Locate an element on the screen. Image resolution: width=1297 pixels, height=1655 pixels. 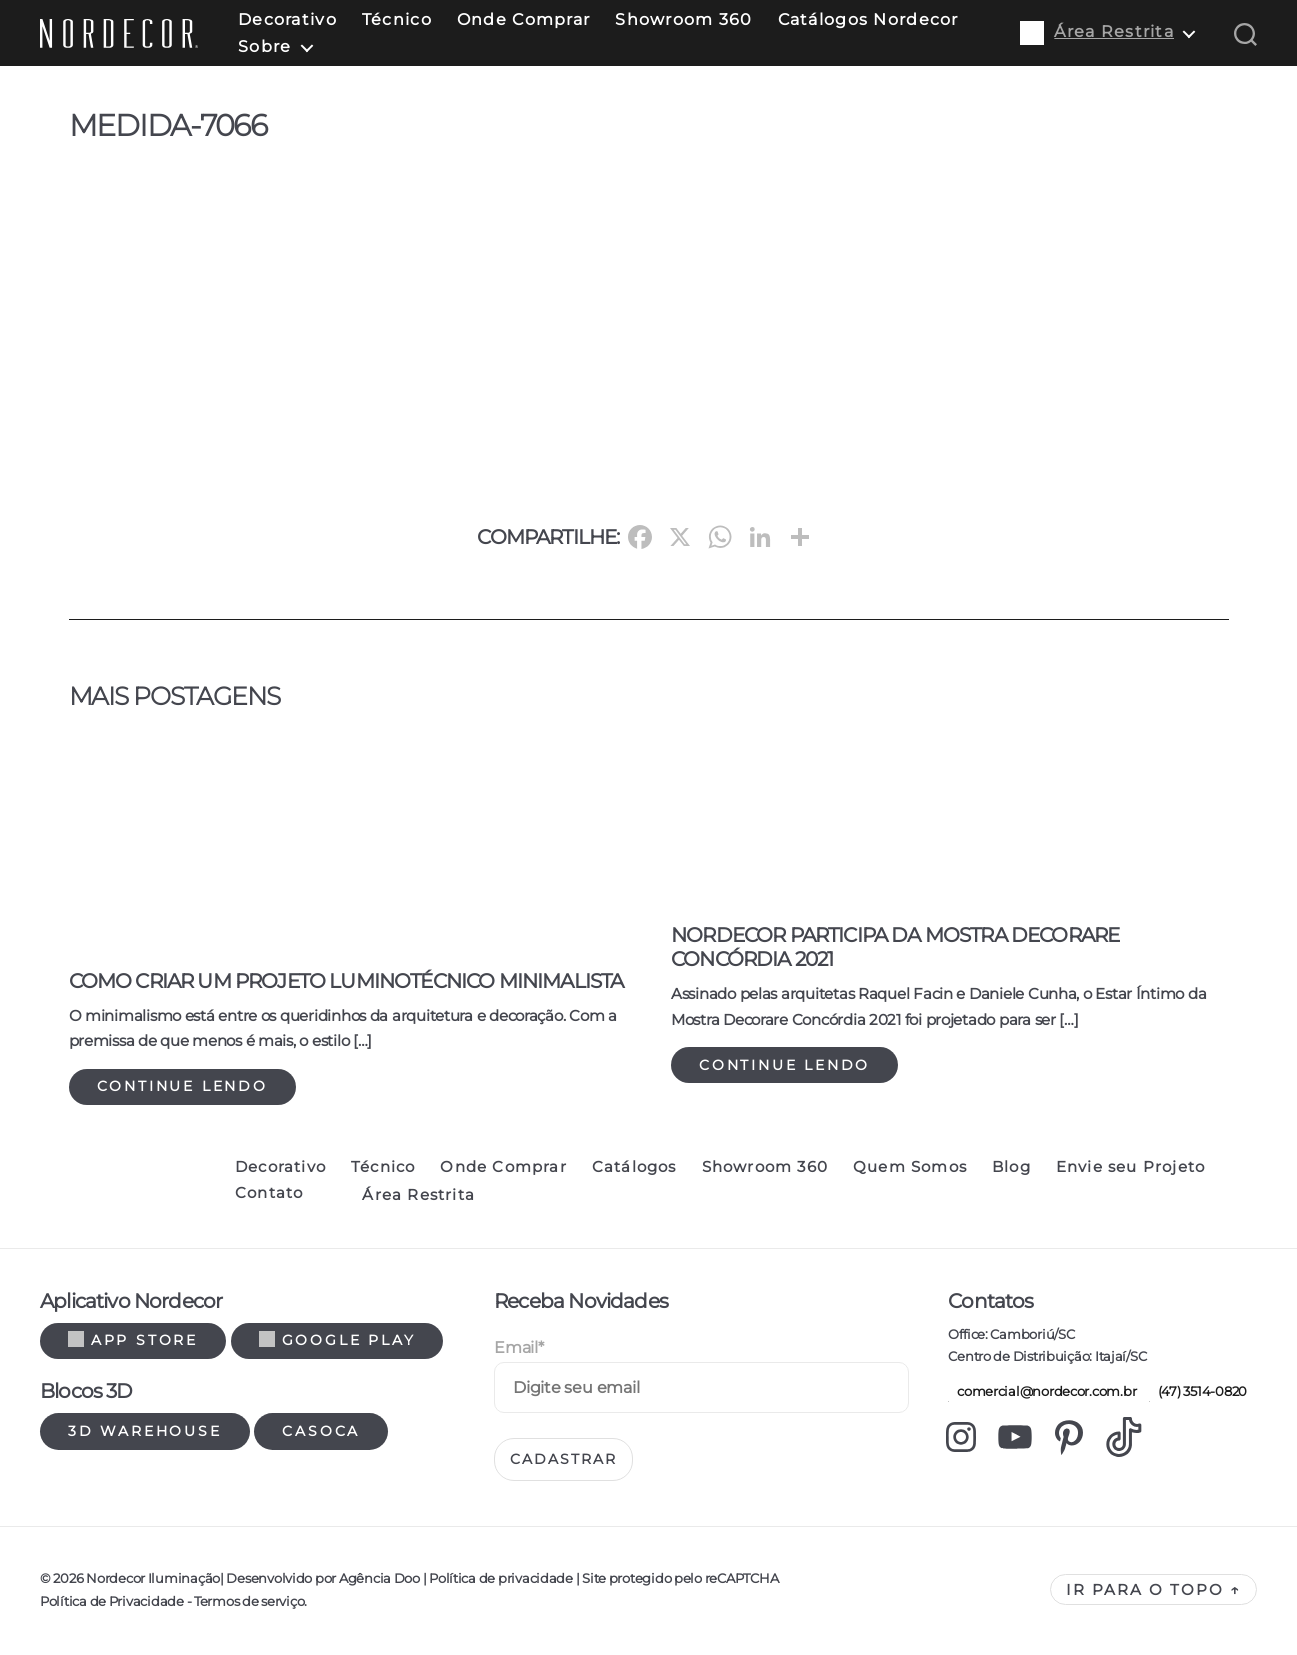
Continue lendo is located at coordinates (182, 1086).